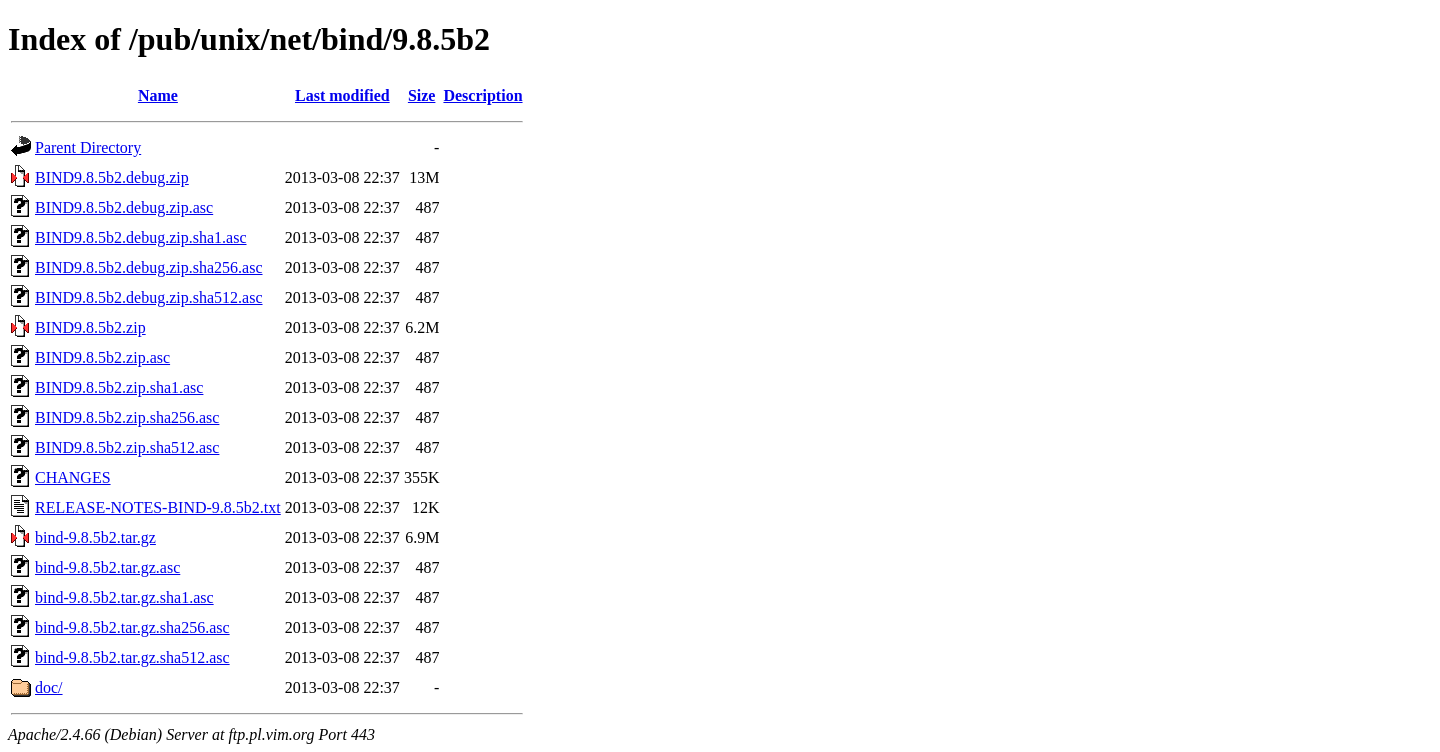 The width and height of the screenshot is (1440, 752). I want to click on RELEASE-NOTES-BIND-9.8.5b2.txt, so click(158, 507).